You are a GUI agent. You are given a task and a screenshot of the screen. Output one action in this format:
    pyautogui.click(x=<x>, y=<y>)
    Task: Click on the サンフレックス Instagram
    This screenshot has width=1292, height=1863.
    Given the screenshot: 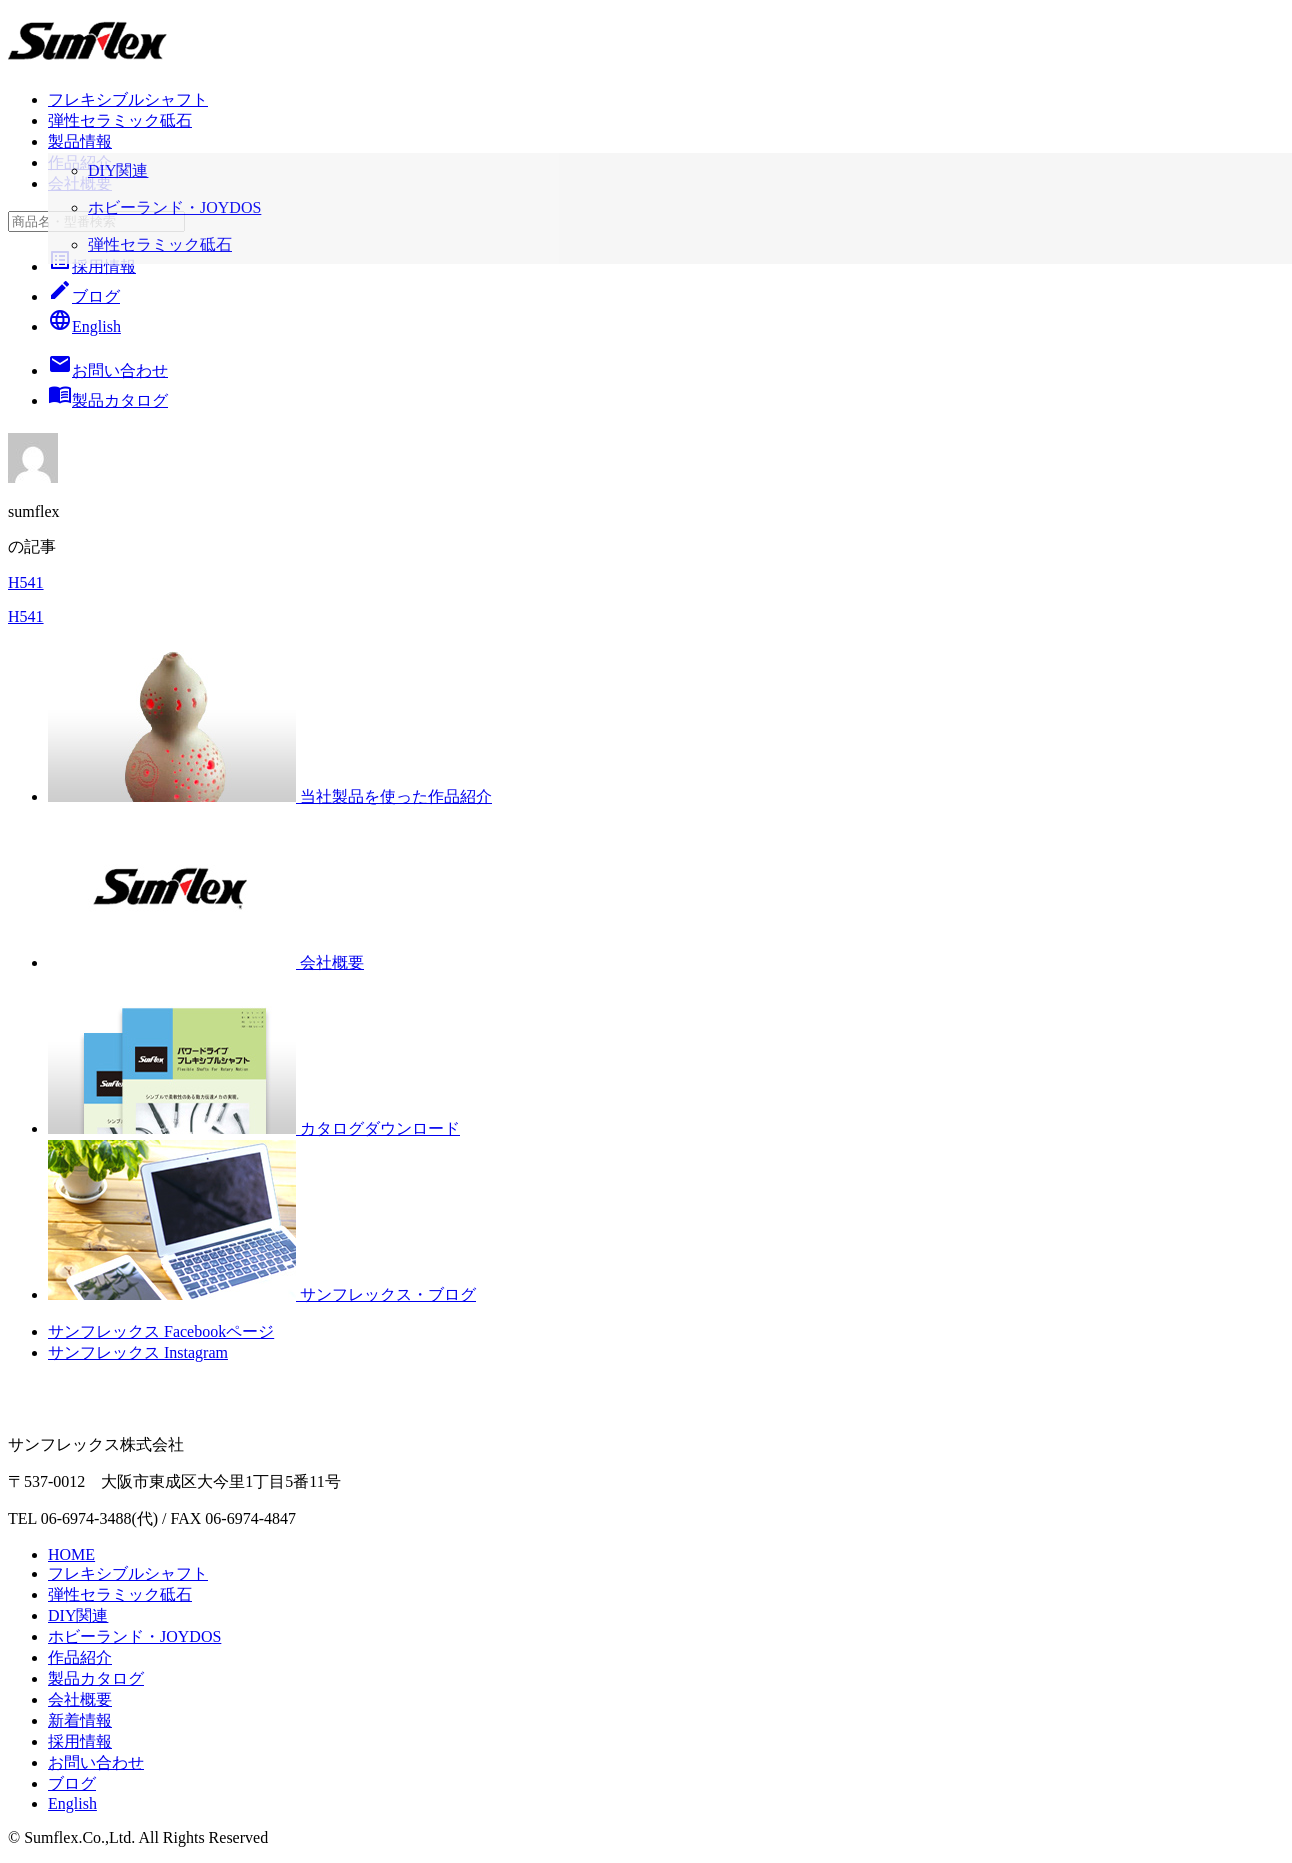 What is the action you would take?
    pyautogui.click(x=138, y=1352)
    